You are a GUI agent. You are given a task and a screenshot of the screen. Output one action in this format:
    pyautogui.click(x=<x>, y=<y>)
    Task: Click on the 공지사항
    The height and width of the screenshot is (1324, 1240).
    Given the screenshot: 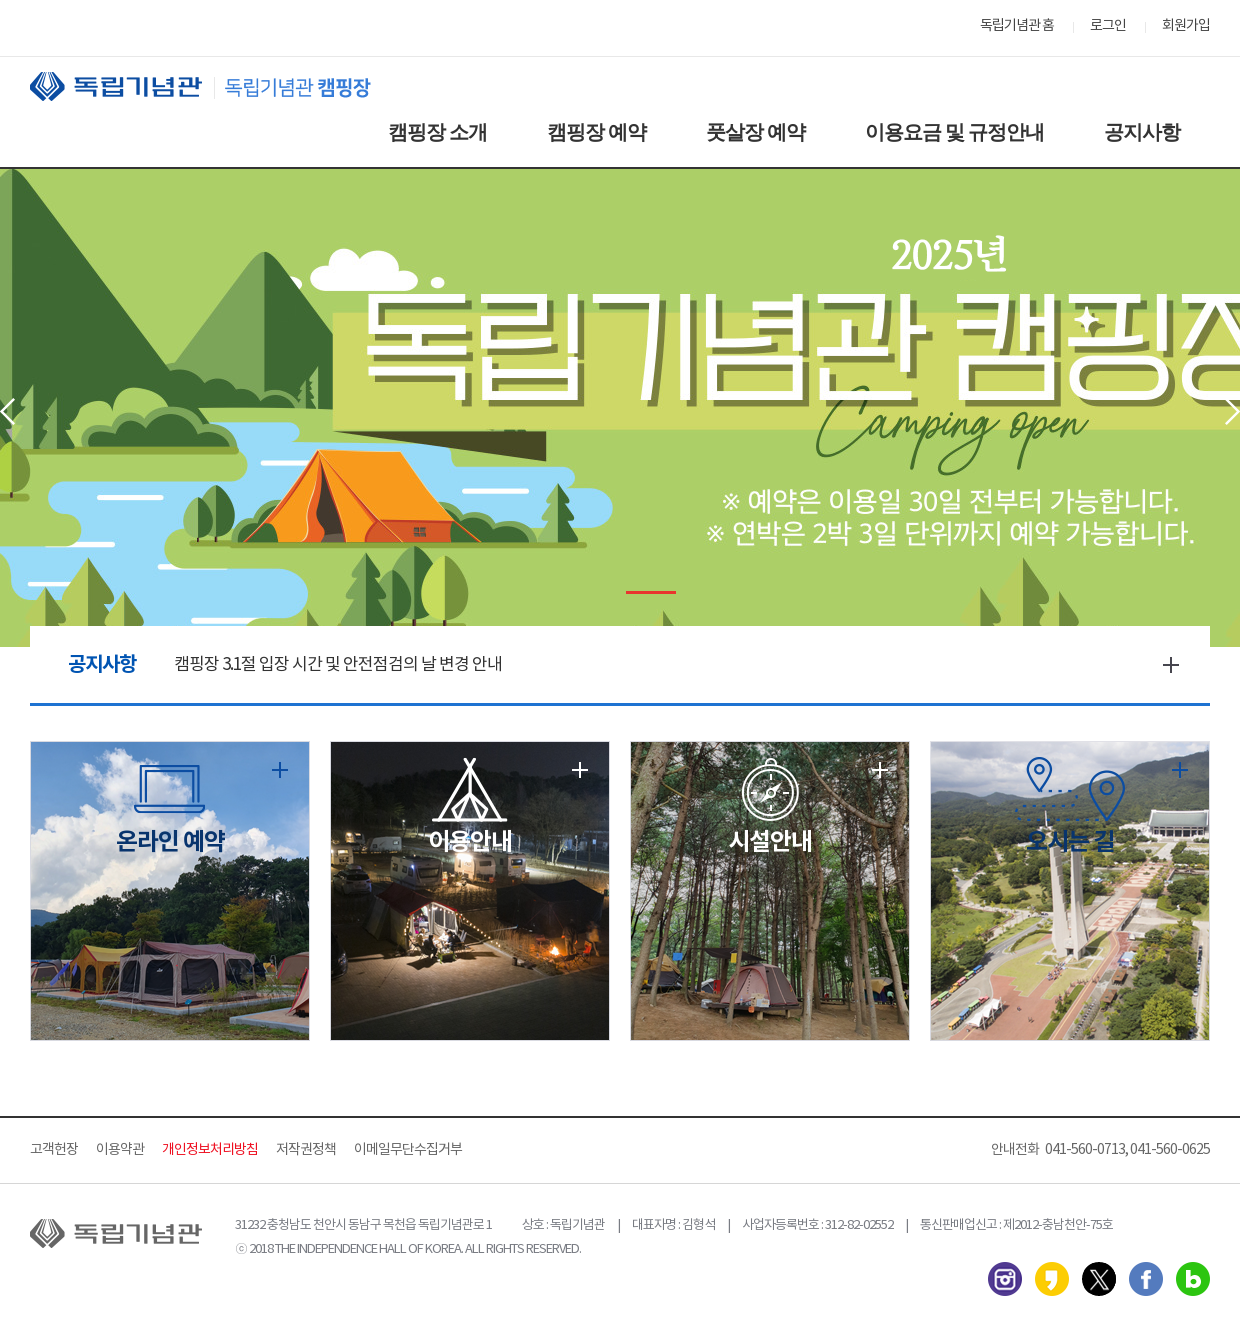 What is the action you would take?
    pyautogui.click(x=1142, y=132)
    